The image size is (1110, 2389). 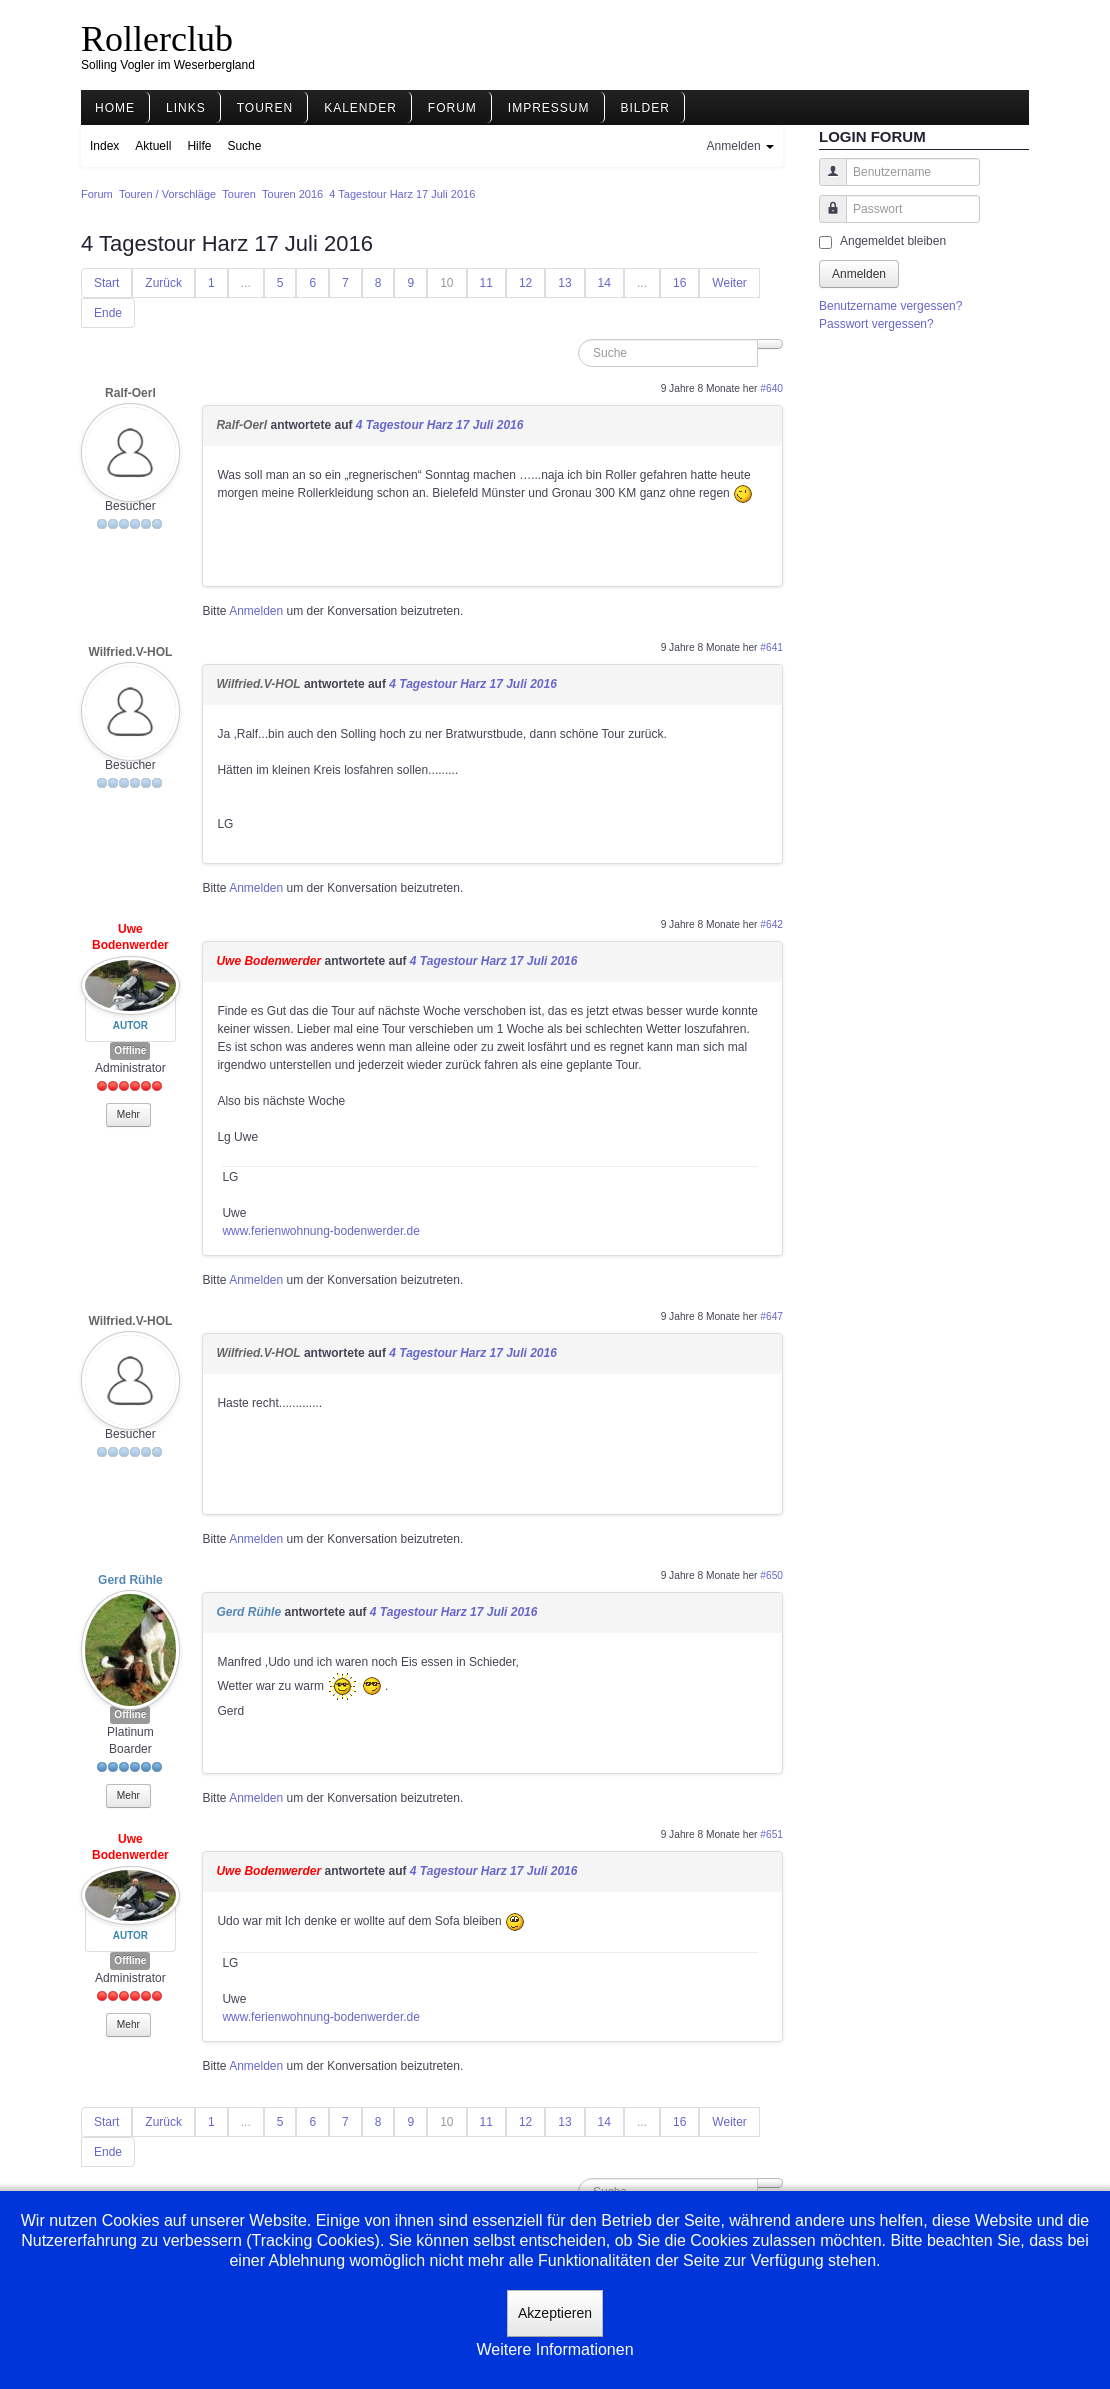 What do you see at coordinates (825, 218) in the screenshot?
I see `Passwort` at bounding box center [825, 218].